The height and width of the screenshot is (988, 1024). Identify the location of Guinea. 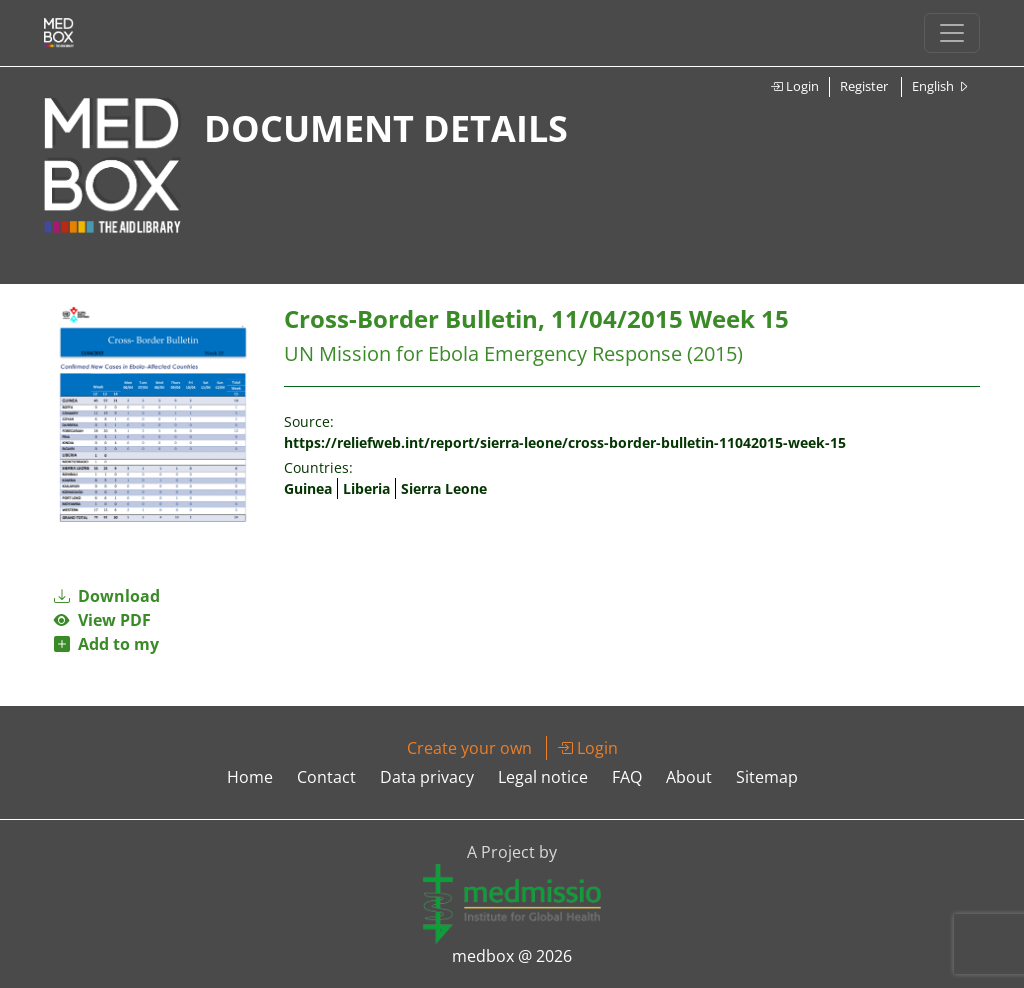
(308, 488).